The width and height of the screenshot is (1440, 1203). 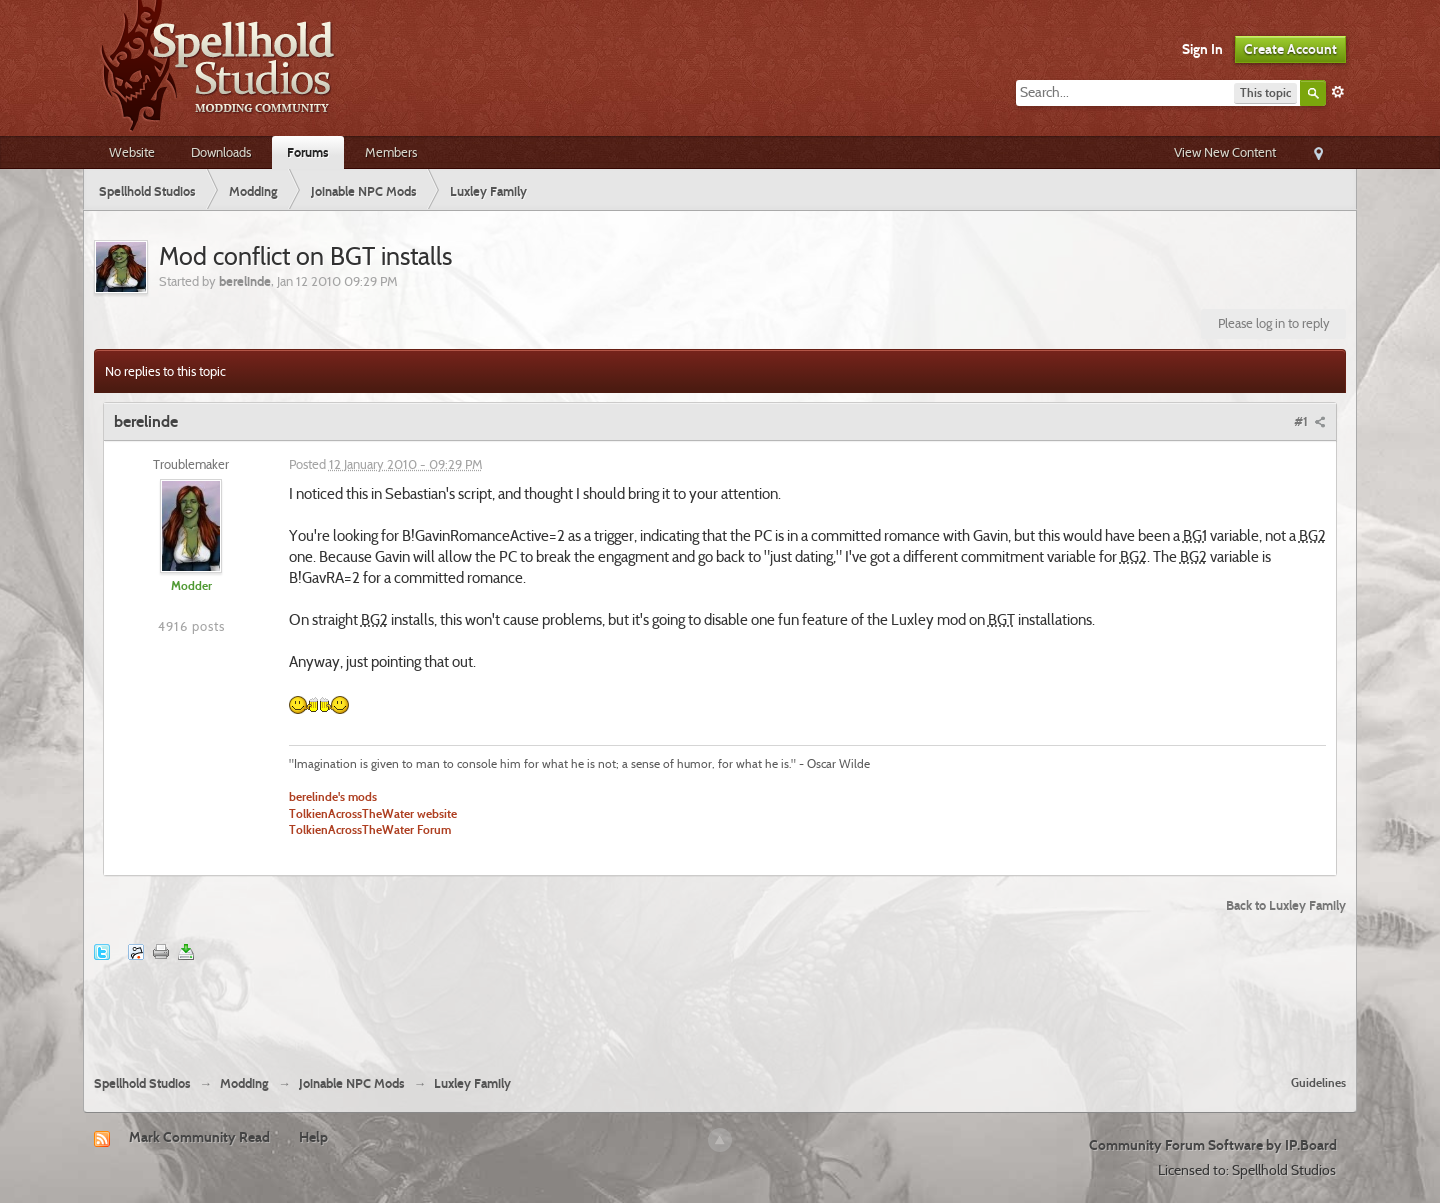 What do you see at coordinates (1286, 905) in the screenshot?
I see `Back to Luxley Family` at bounding box center [1286, 905].